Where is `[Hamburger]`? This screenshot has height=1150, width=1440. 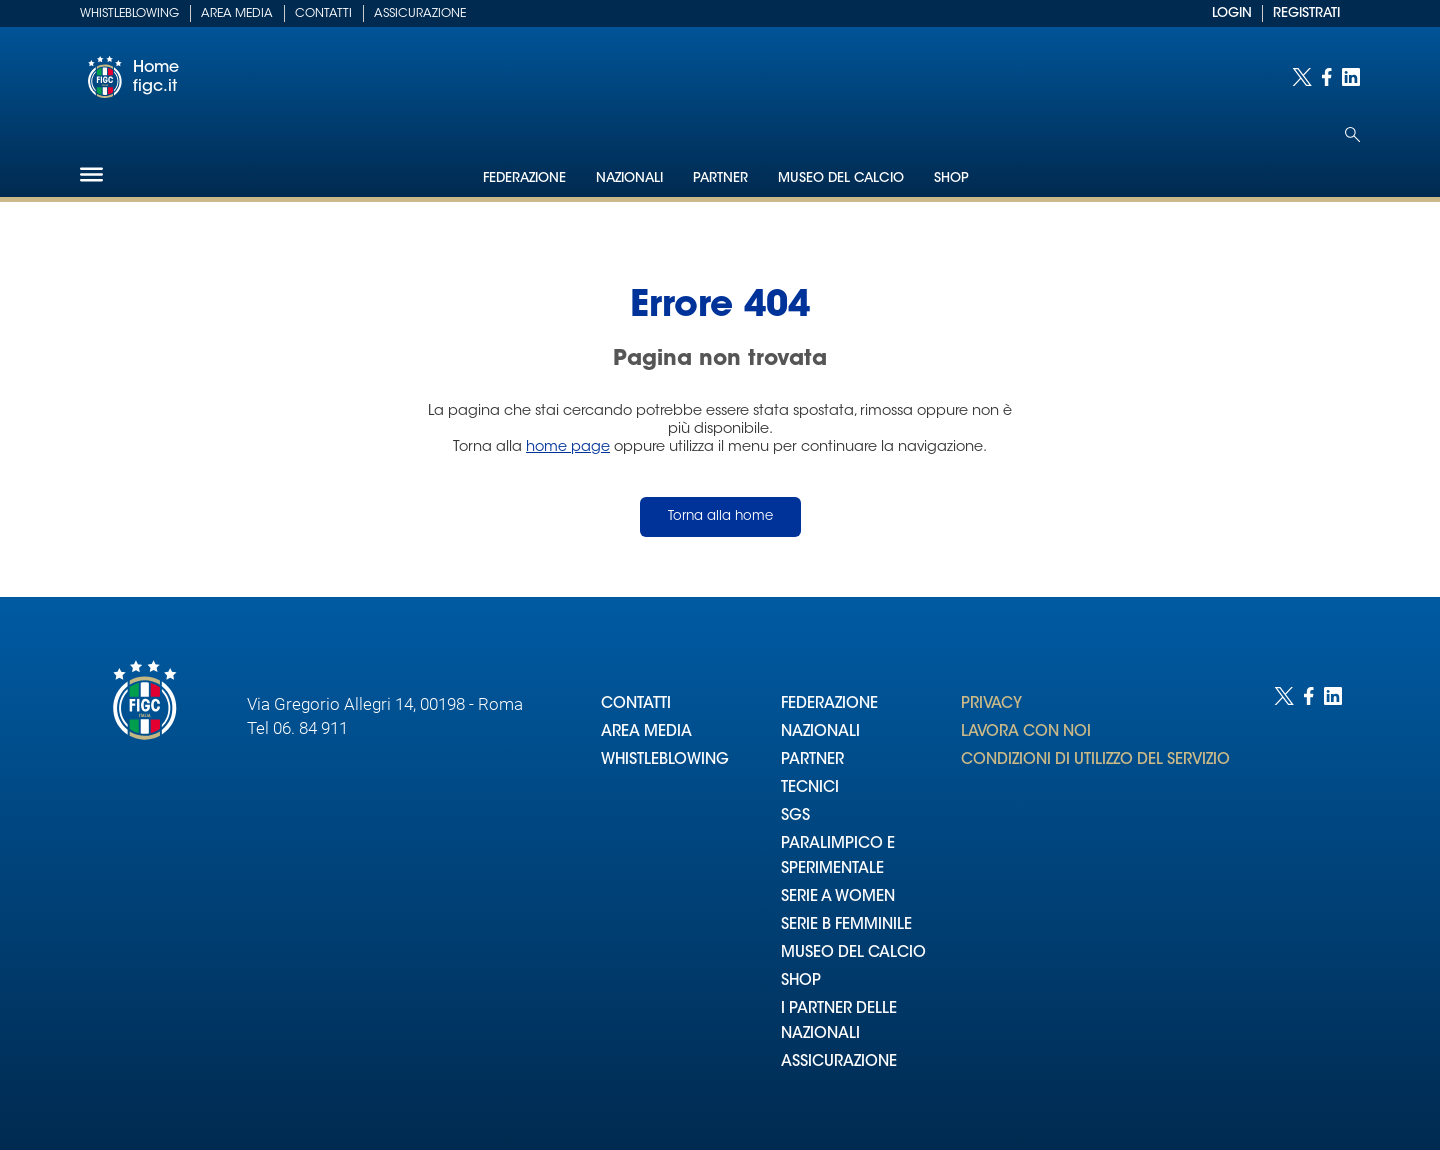 [Hamburger] is located at coordinates (91, 174).